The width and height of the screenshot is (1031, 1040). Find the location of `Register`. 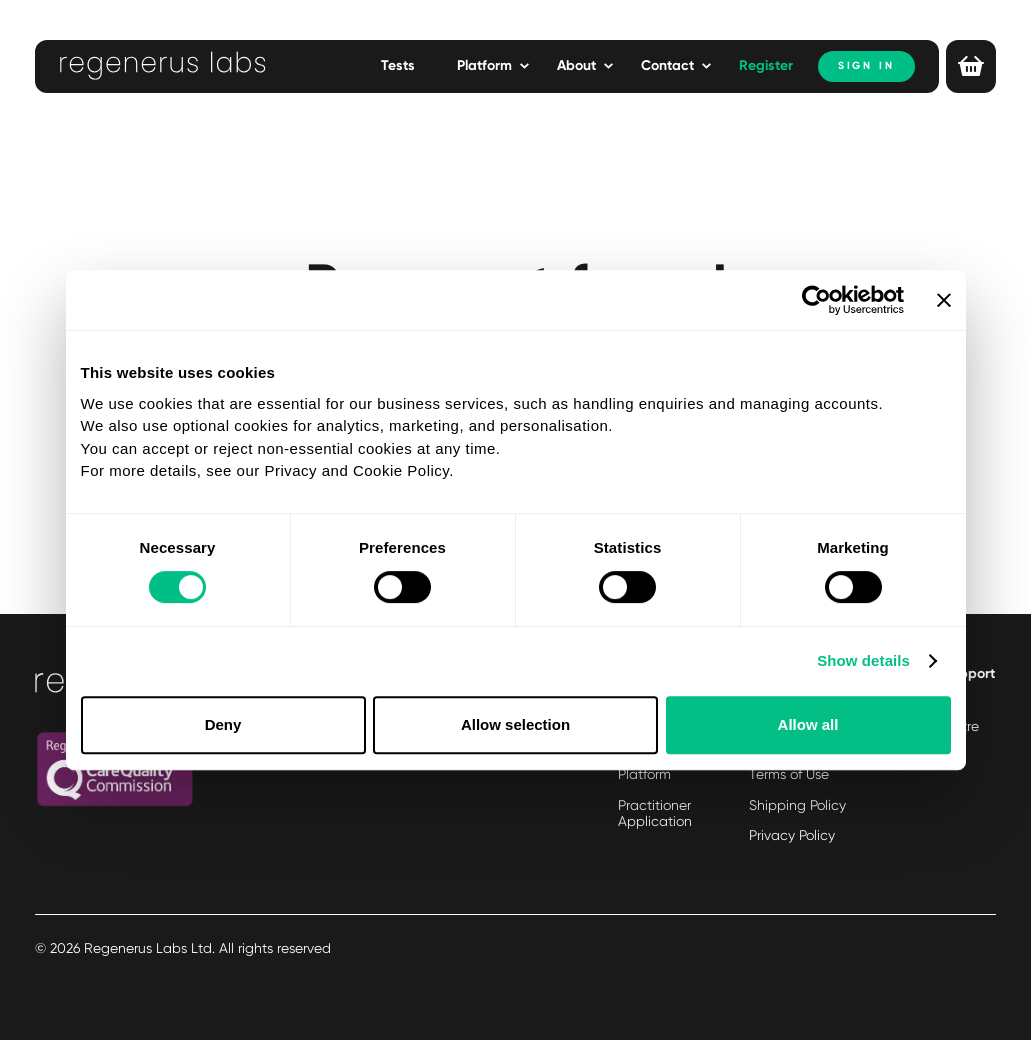

Register is located at coordinates (766, 65).